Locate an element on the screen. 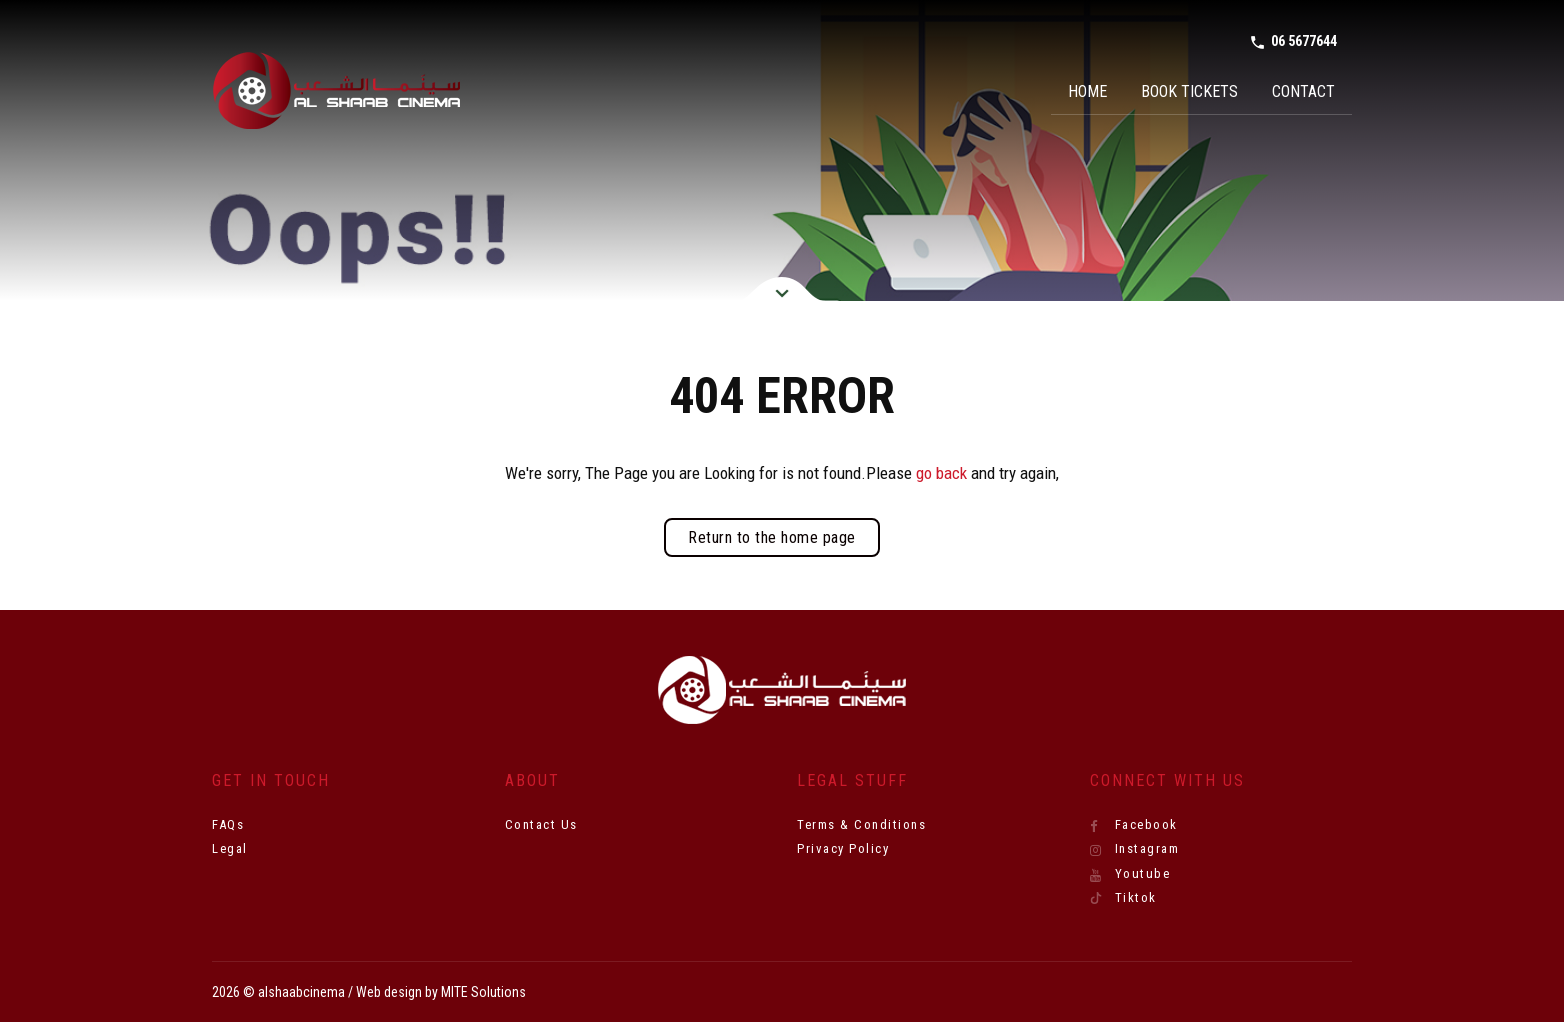 This screenshot has height=1022, width=1564. Legal is located at coordinates (230, 848).